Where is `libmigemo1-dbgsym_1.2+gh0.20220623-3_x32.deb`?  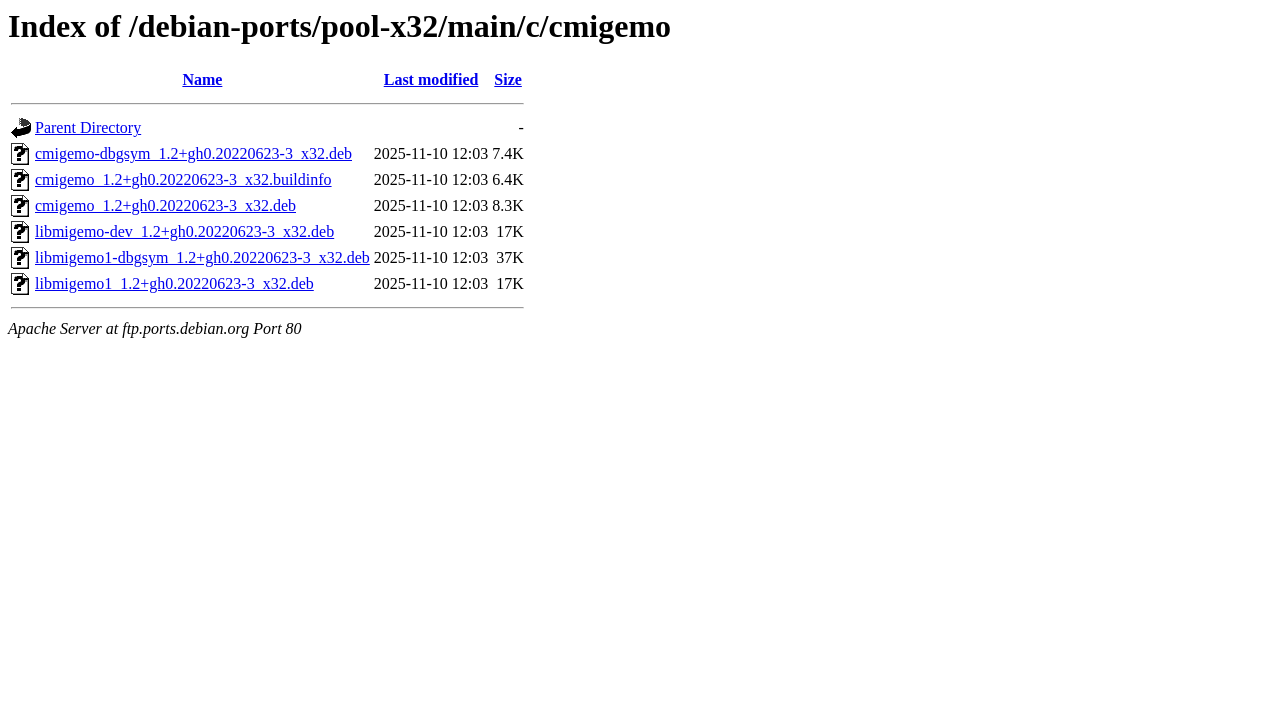 libmigemo1-dbgsym_1.2+gh0.20220623-3_x32.deb is located at coordinates (202, 257).